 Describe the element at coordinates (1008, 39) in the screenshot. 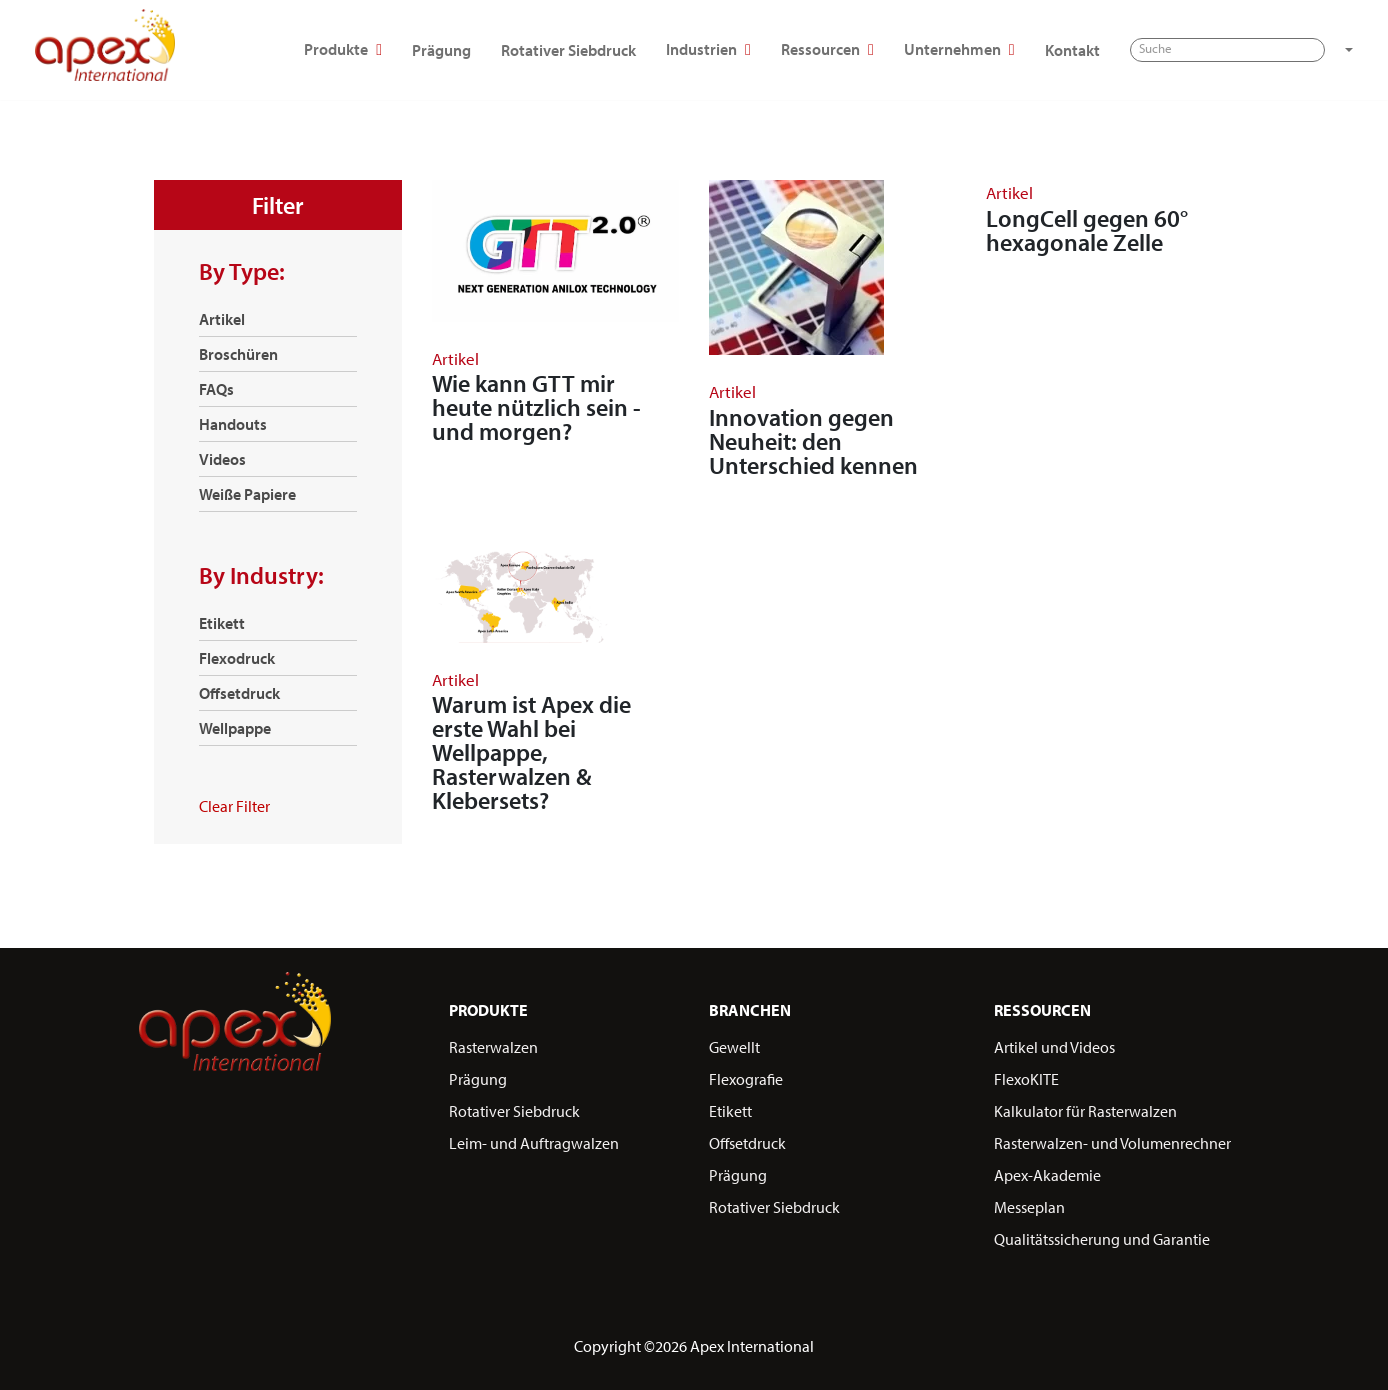

I see `Ressourcen` at that location.